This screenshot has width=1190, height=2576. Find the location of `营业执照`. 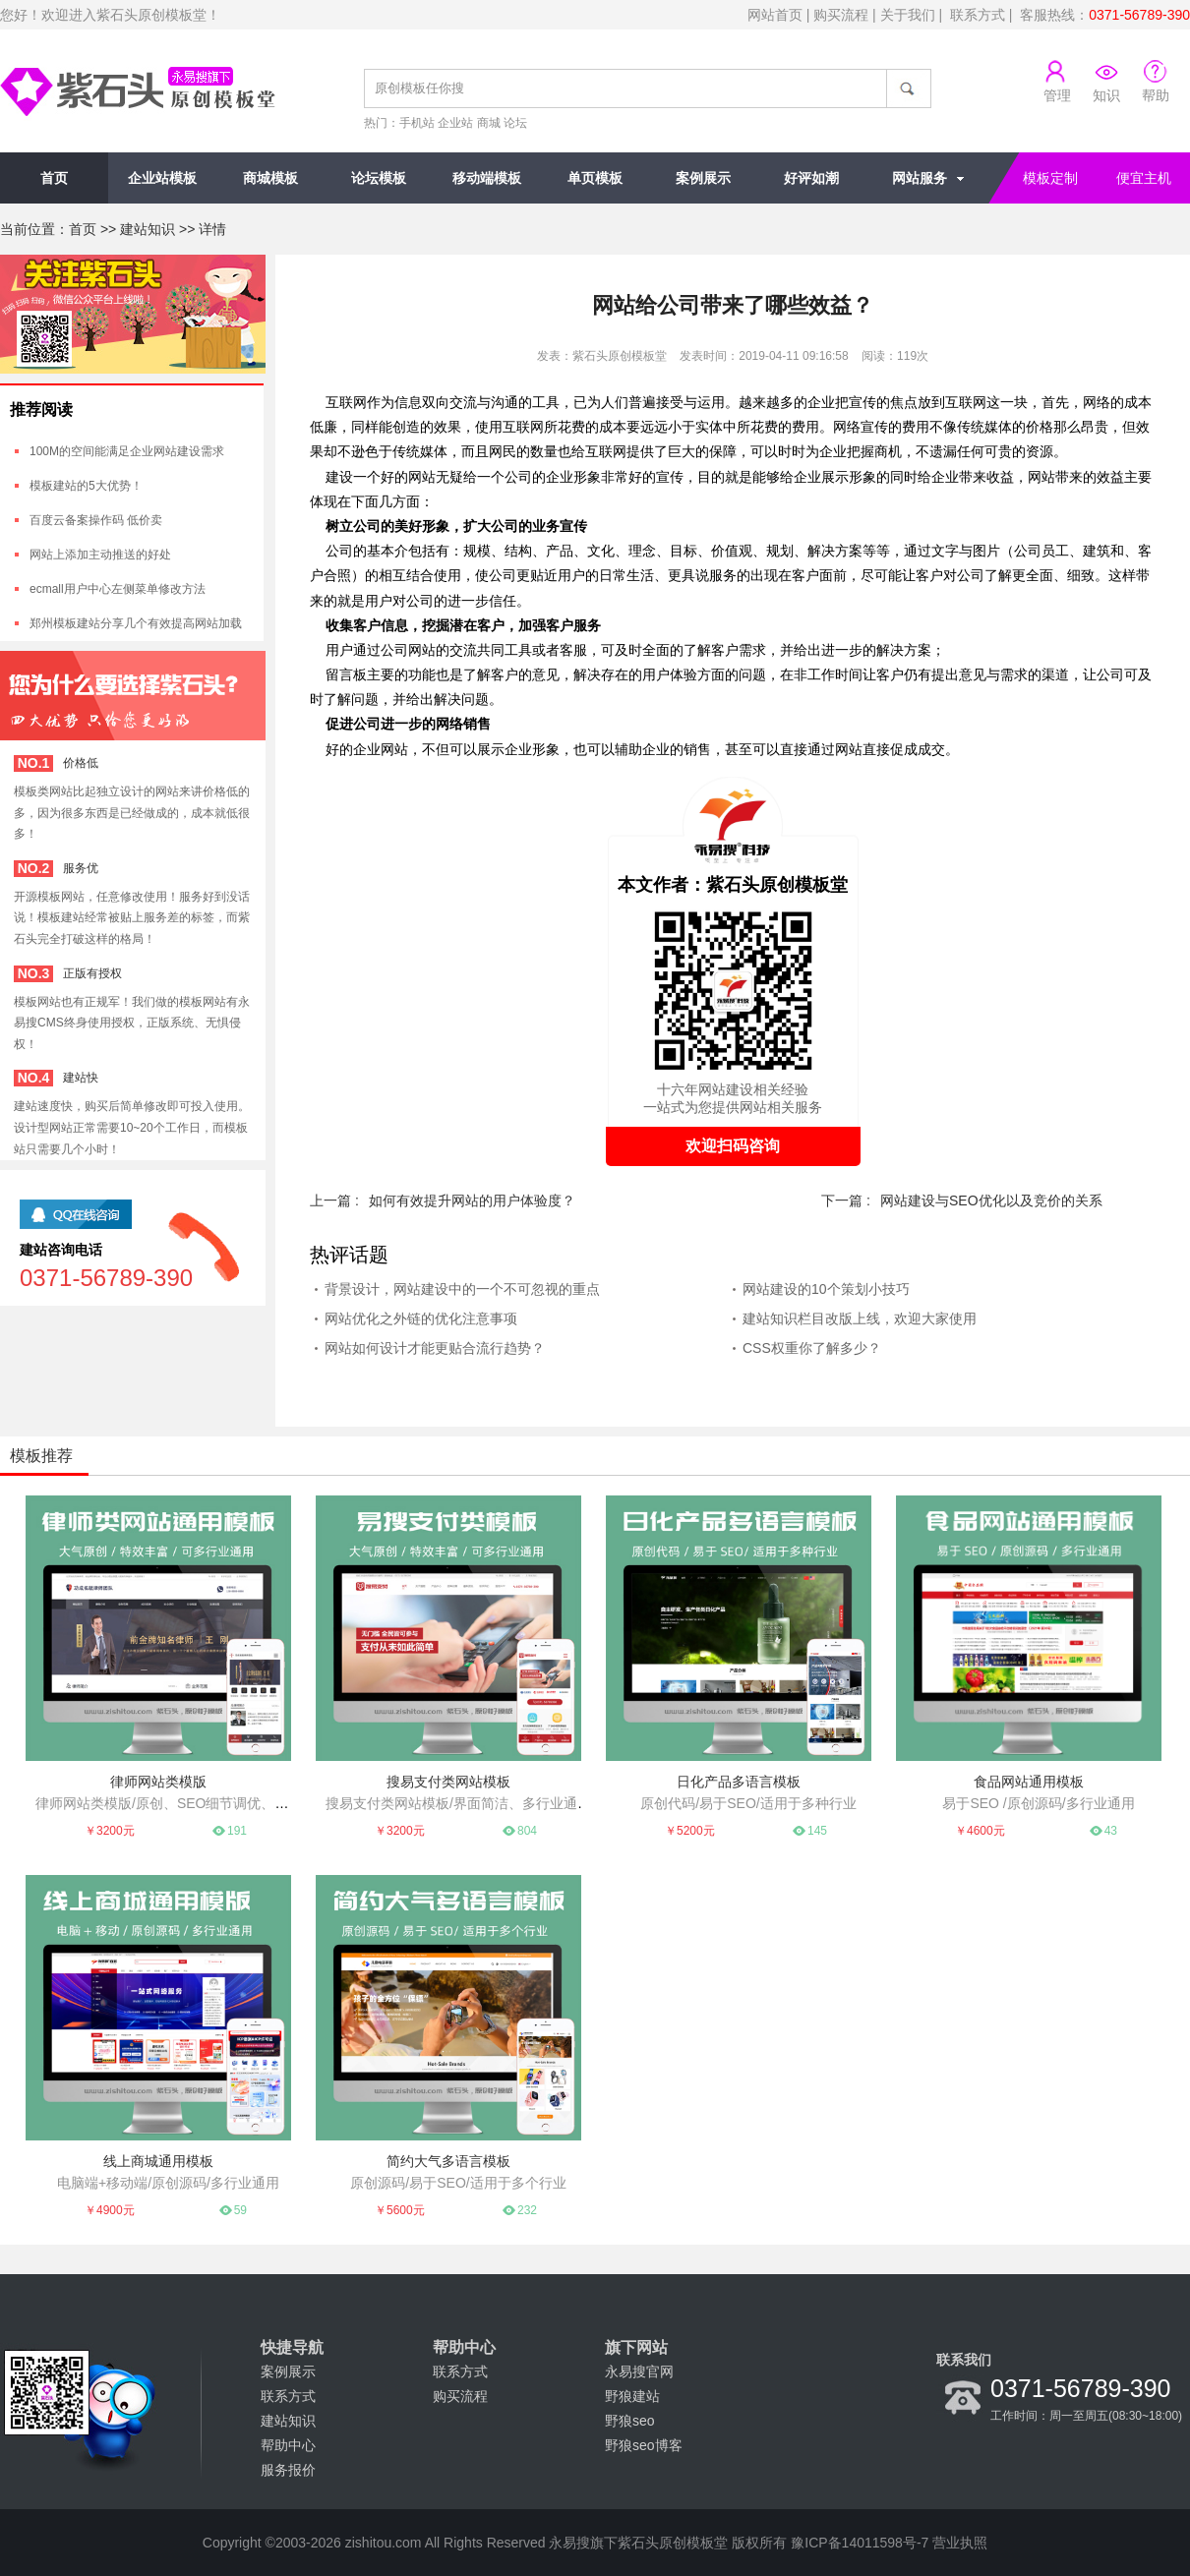

营业执照 is located at coordinates (959, 2542).